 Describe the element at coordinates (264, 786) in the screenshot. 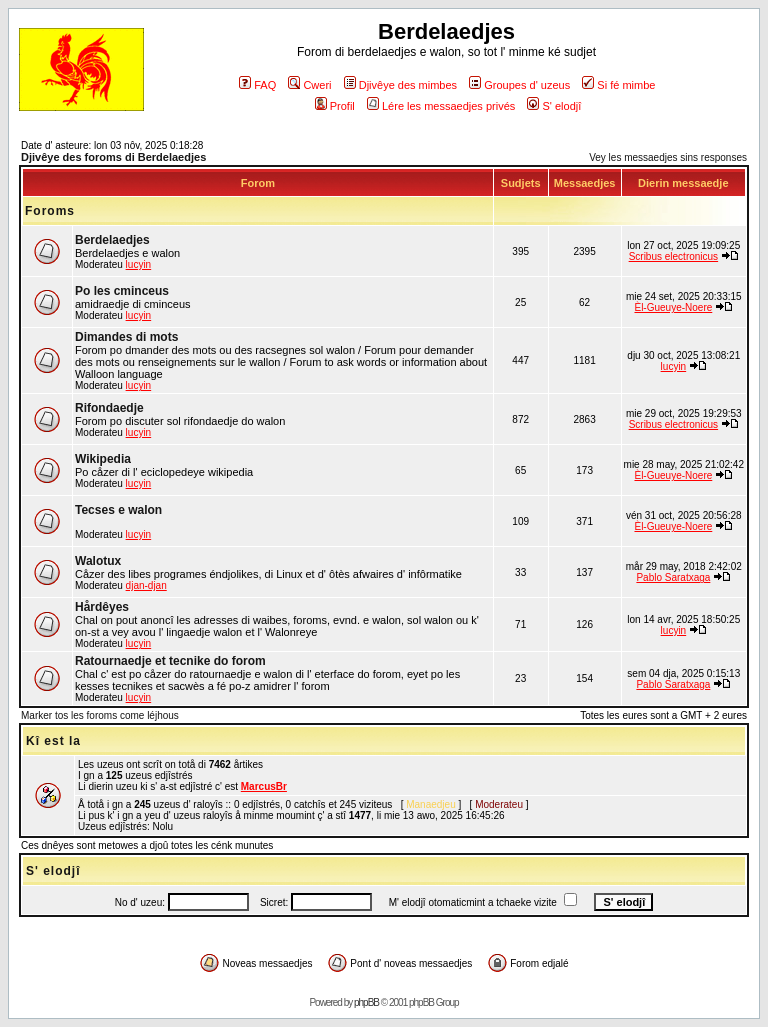

I see `MarcusBr` at that location.